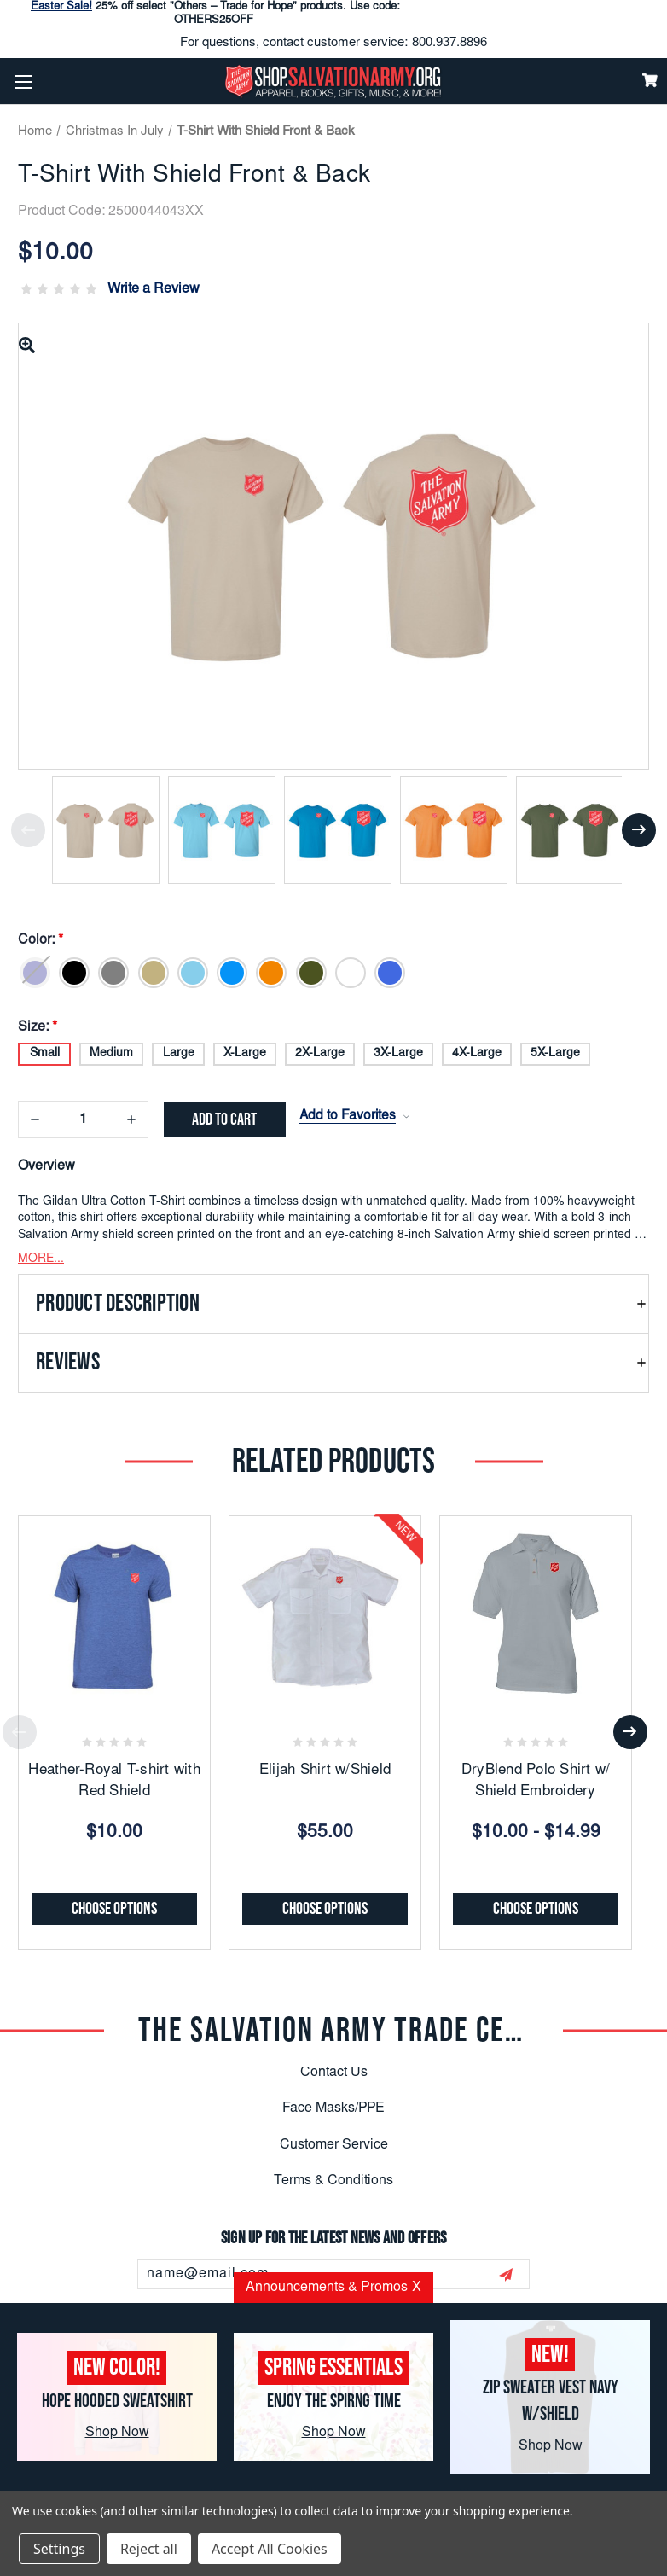  Describe the element at coordinates (148, 2548) in the screenshot. I see `Reject all` at that location.